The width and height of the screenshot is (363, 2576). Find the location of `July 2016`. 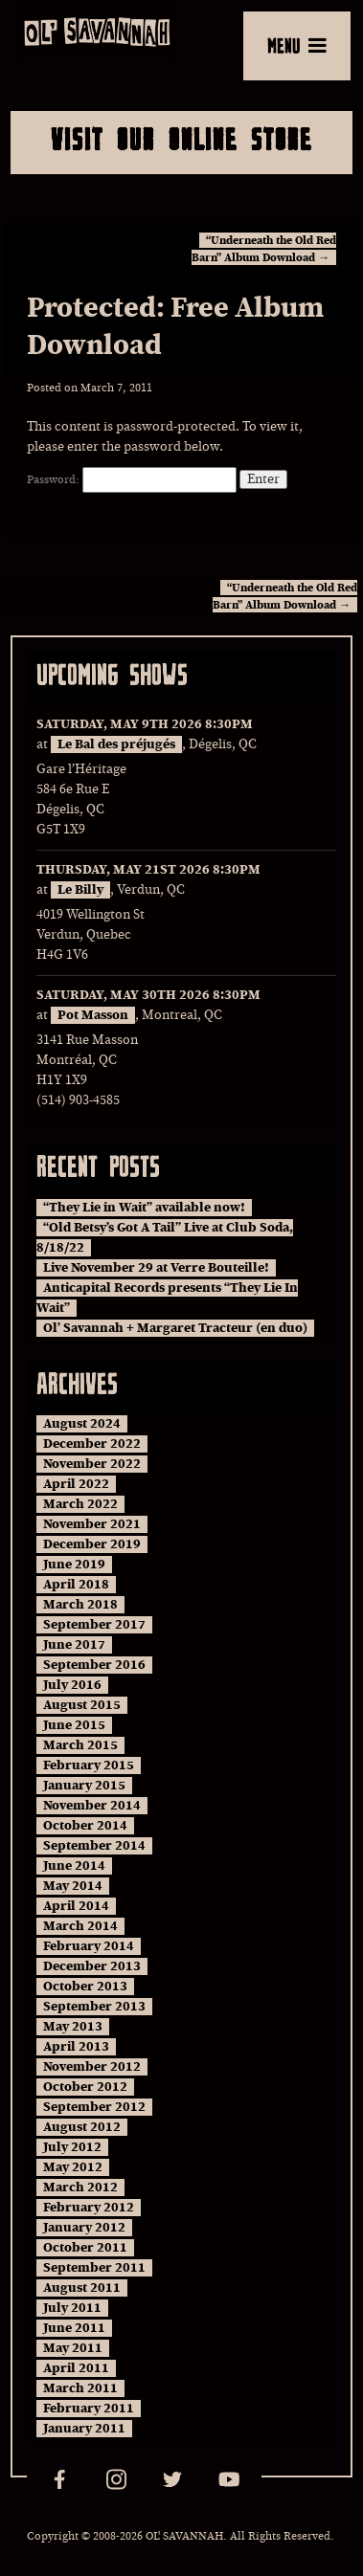

July 2016 is located at coordinates (72, 1685).